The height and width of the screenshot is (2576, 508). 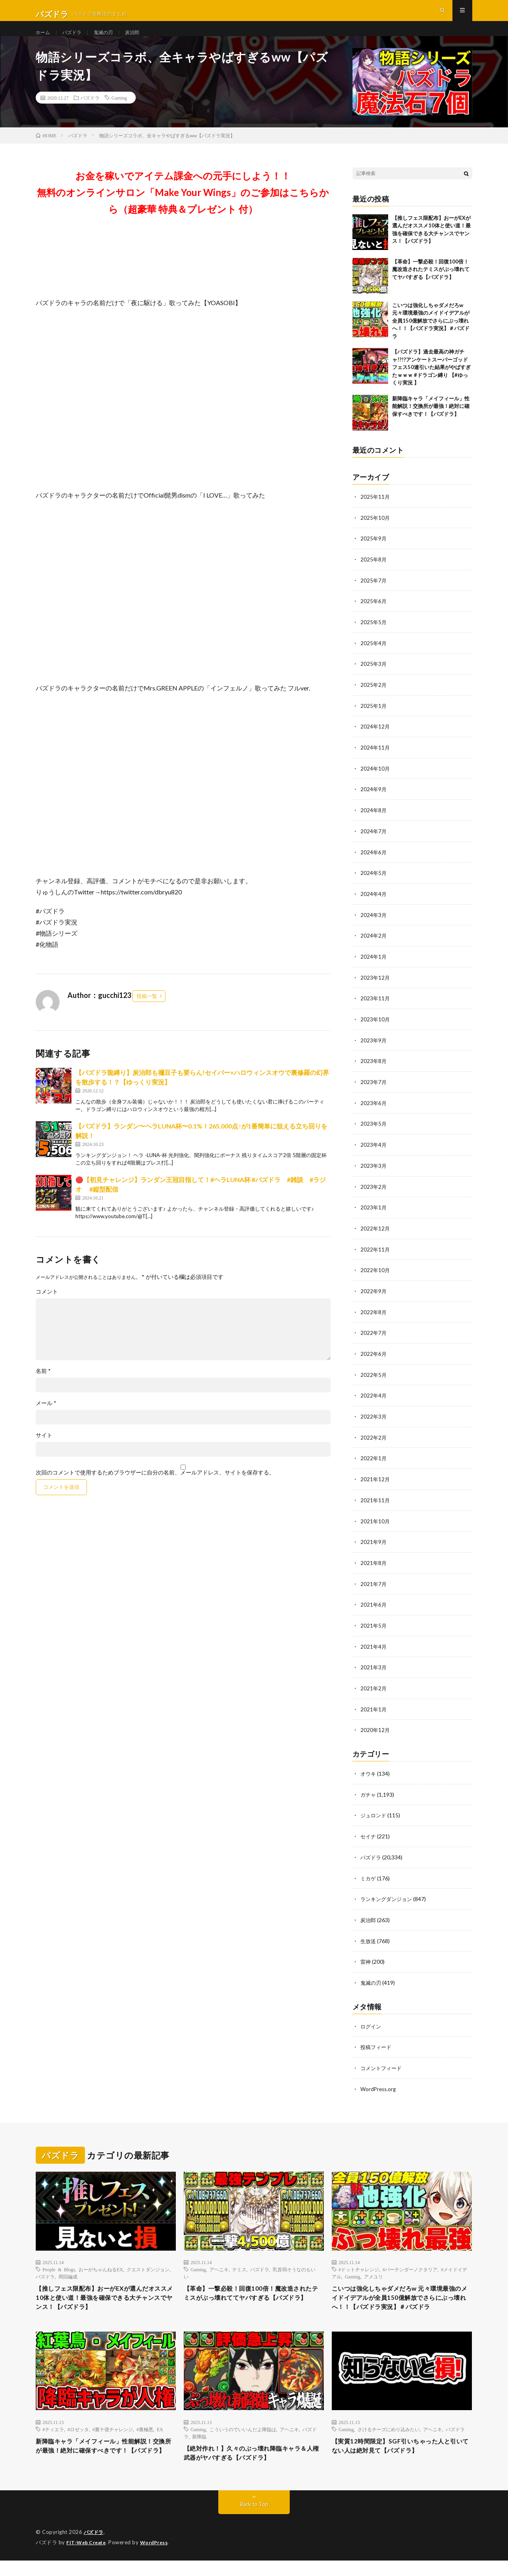 I want to click on #裏極悪, so click(x=145, y=2439).